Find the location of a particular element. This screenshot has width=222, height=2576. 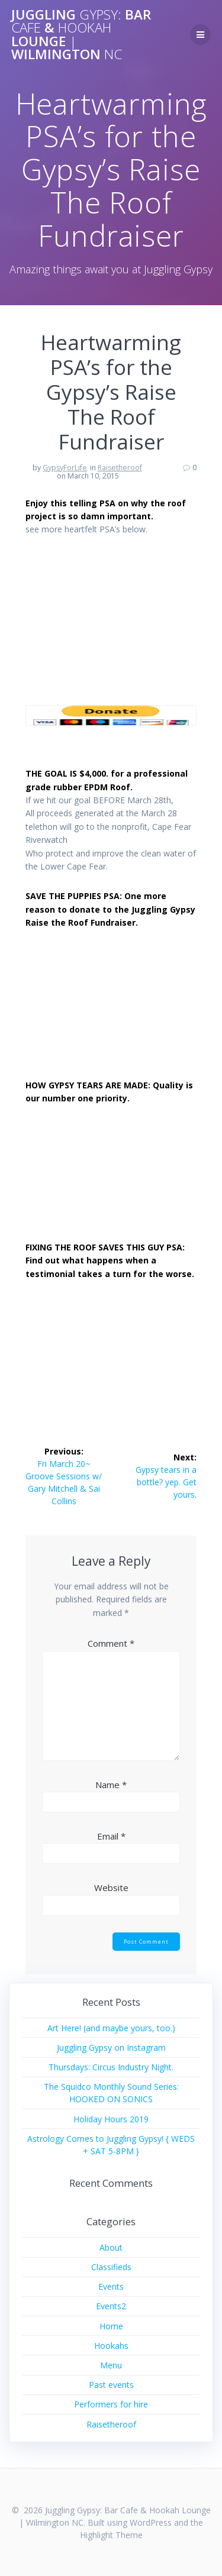

Performers for hire is located at coordinates (111, 2404).